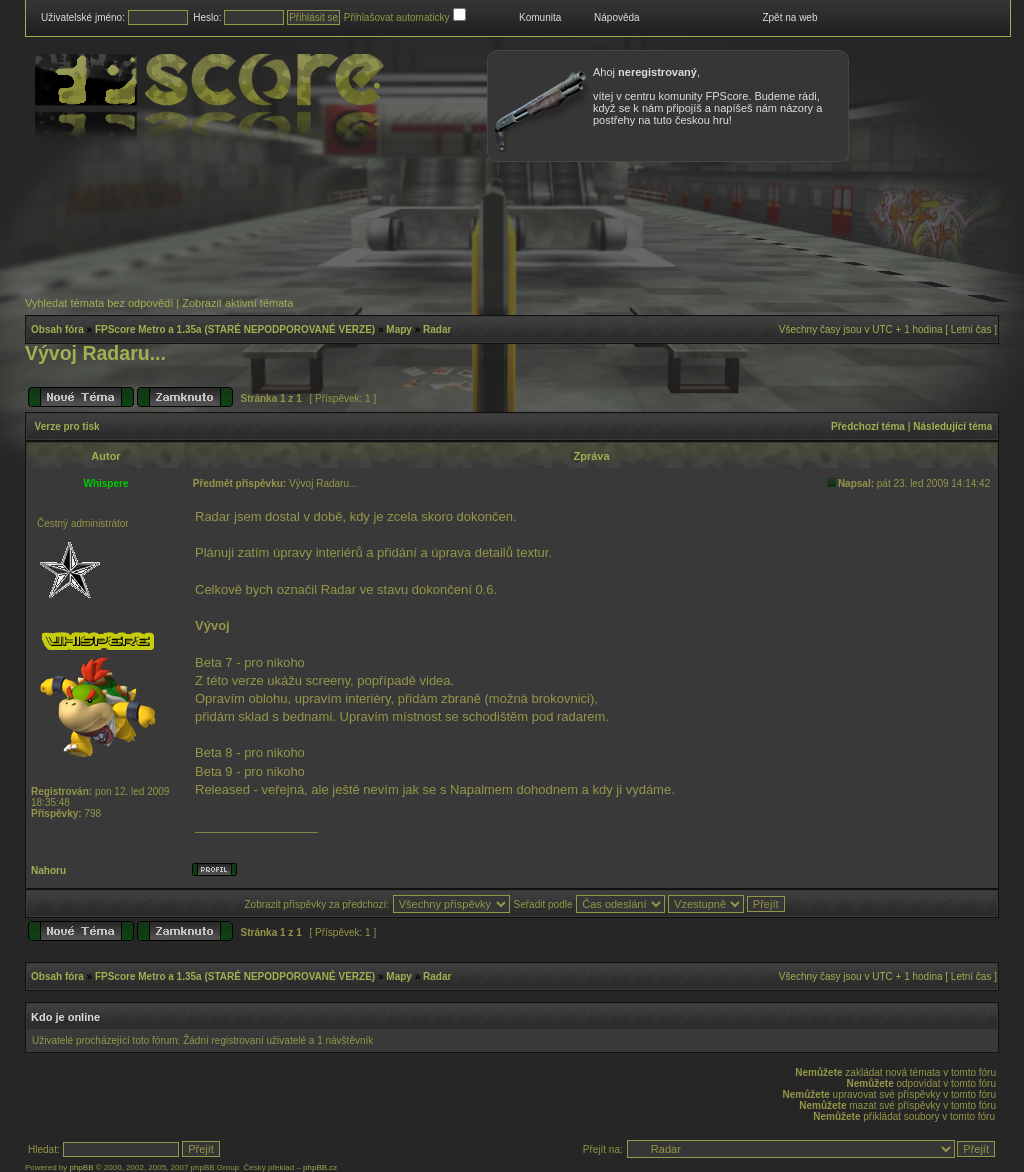 Image resolution: width=1024 pixels, height=1172 pixels. What do you see at coordinates (57, 329) in the screenshot?
I see `Obsah fóra` at bounding box center [57, 329].